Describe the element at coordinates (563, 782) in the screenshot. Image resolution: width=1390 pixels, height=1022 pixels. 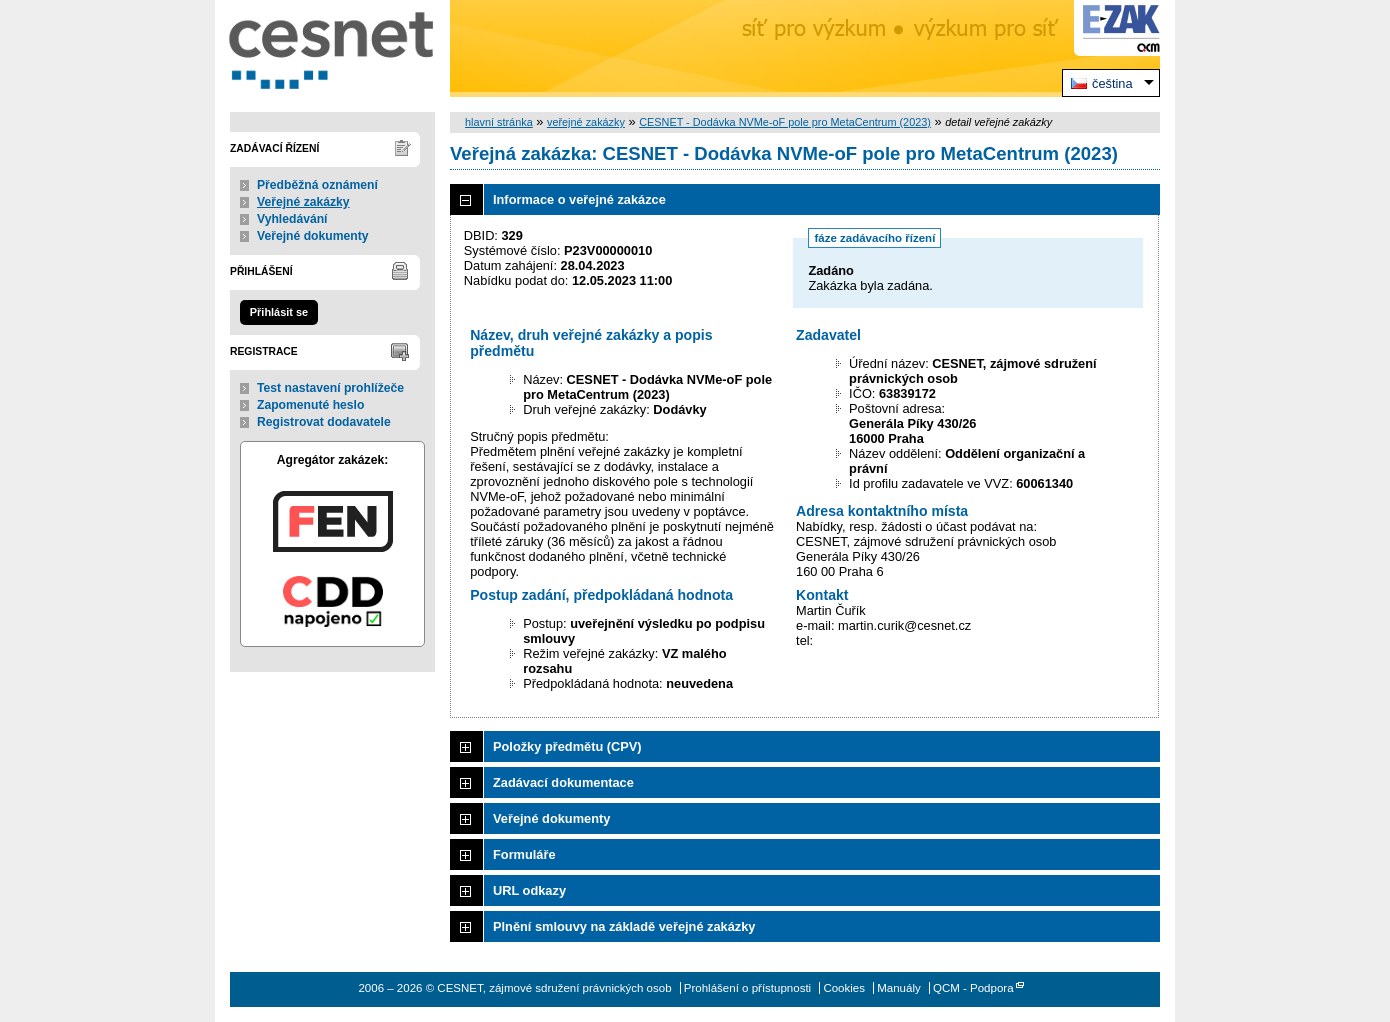
I see `Zadávací dokumentace` at that location.